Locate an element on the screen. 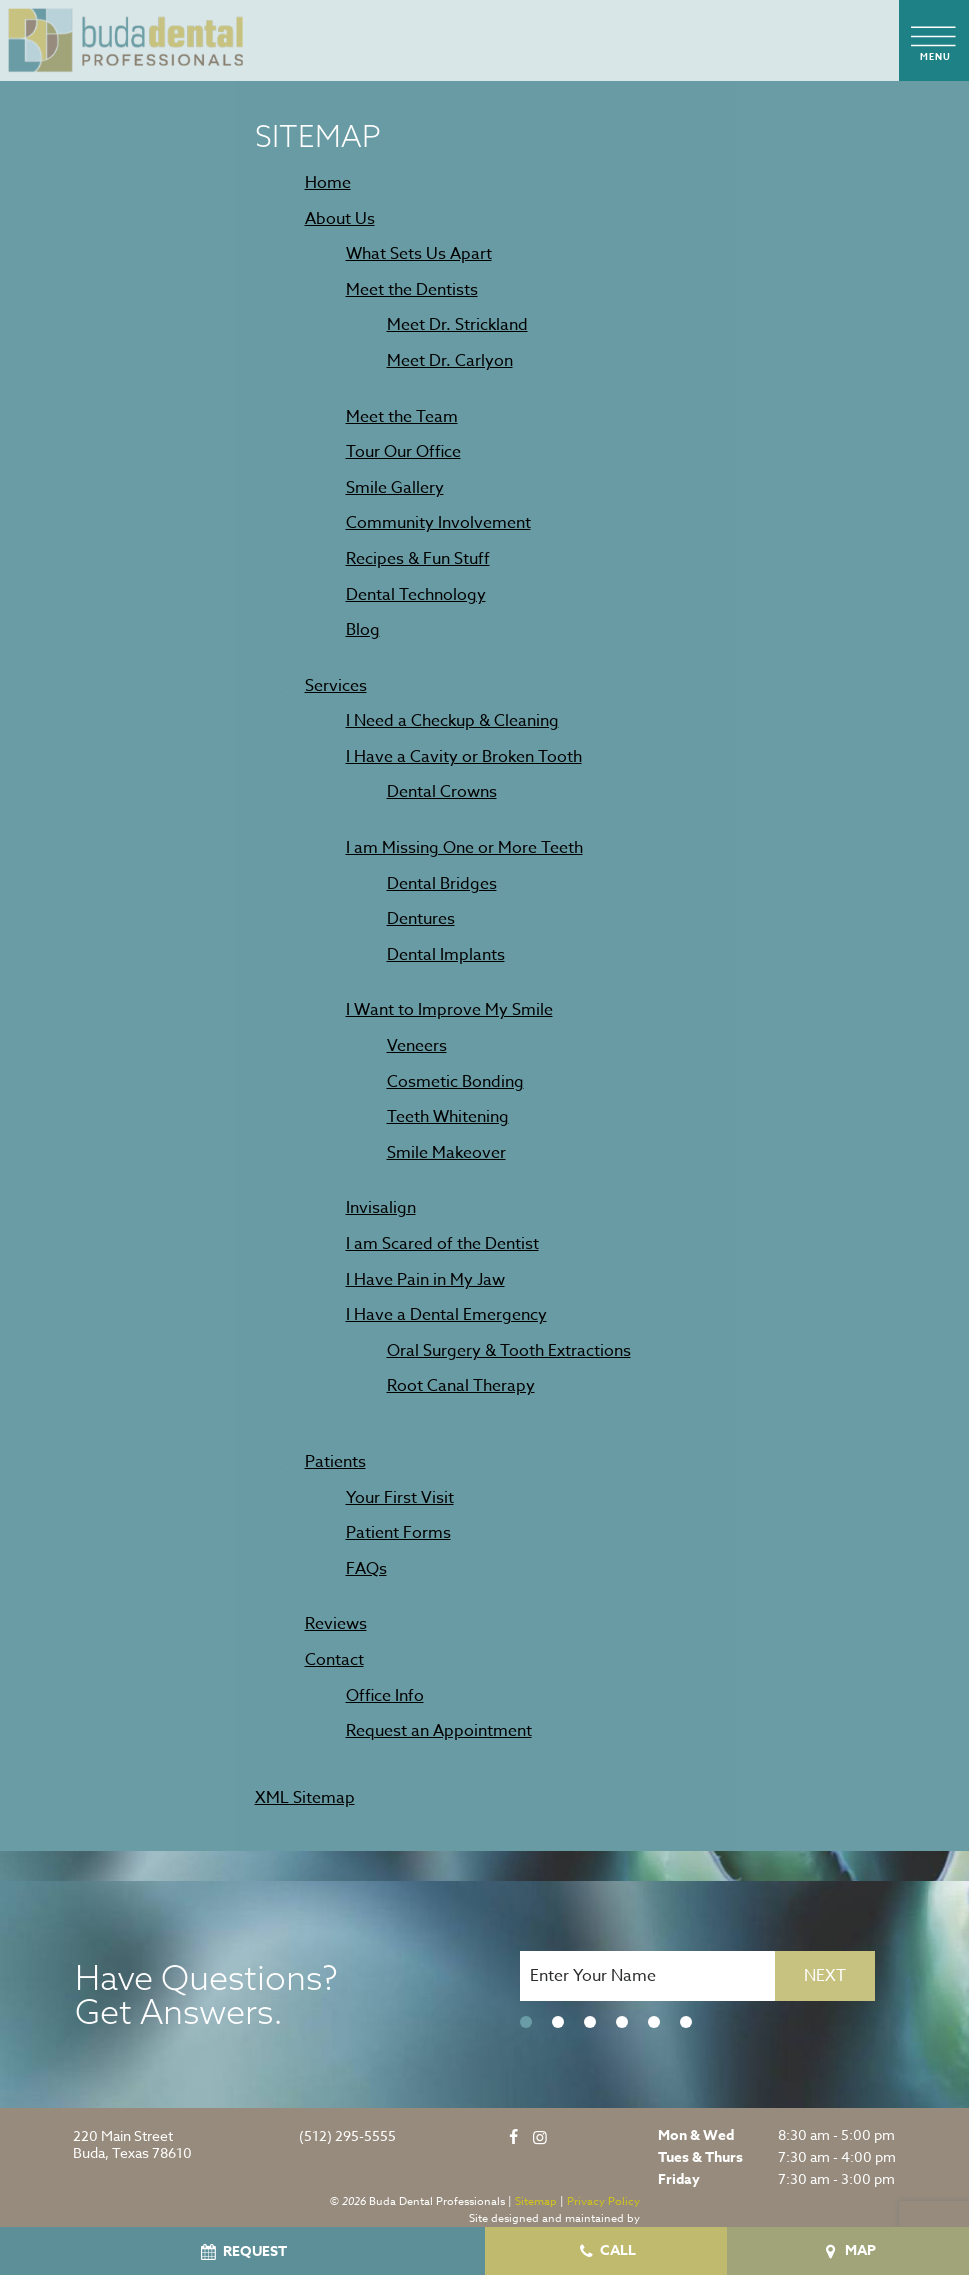 The height and width of the screenshot is (2275, 969). FAQs is located at coordinates (366, 1569).